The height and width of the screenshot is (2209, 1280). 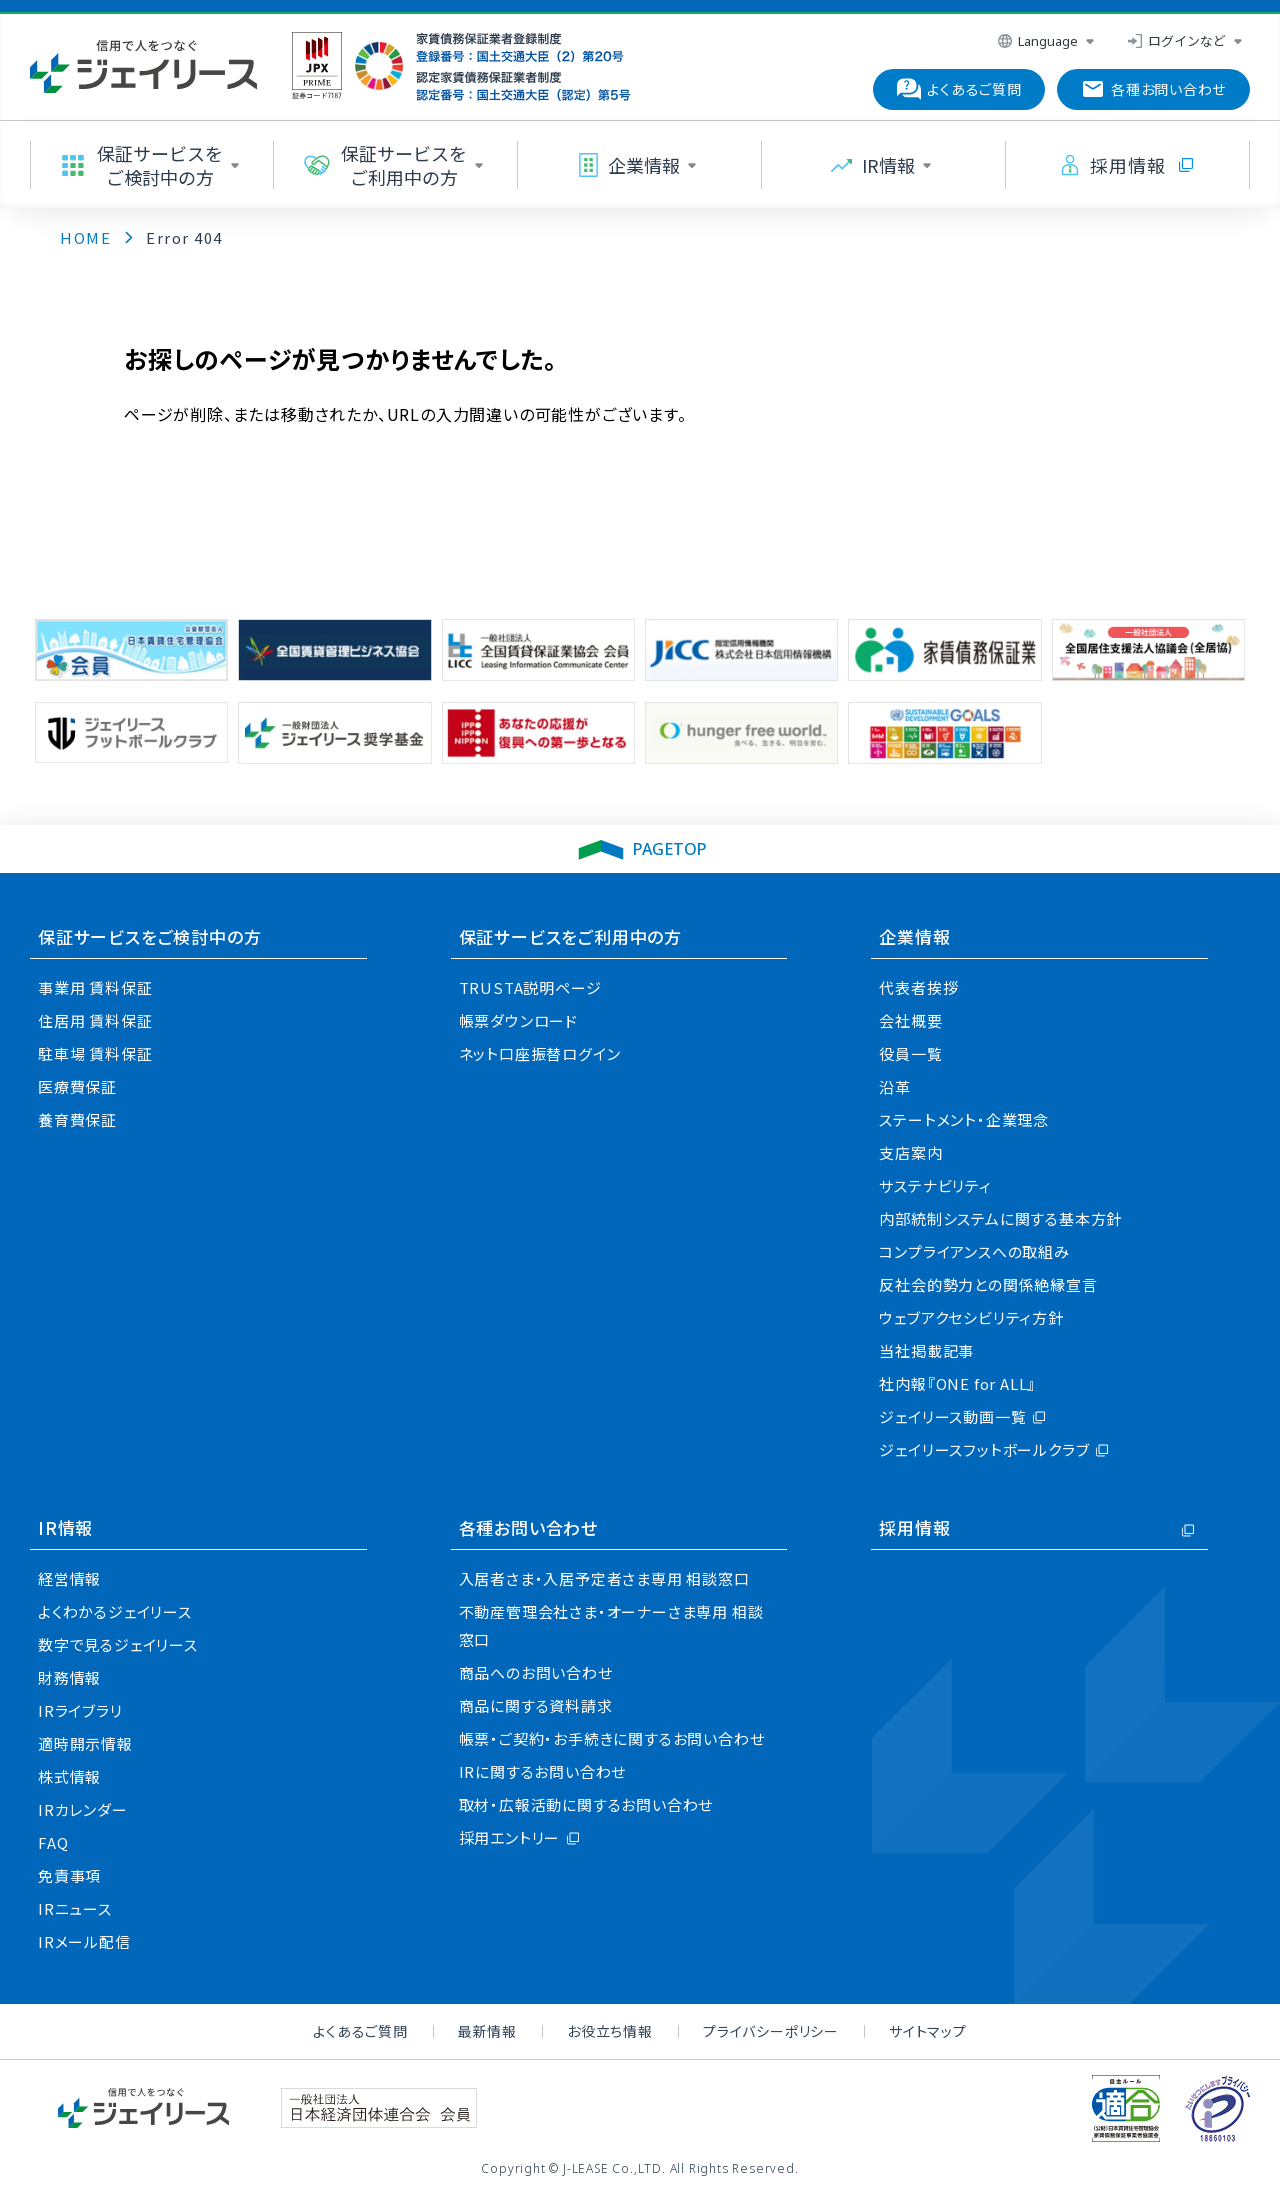 What do you see at coordinates (914, 1527) in the screenshot?
I see `採用情報` at bounding box center [914, 1527].